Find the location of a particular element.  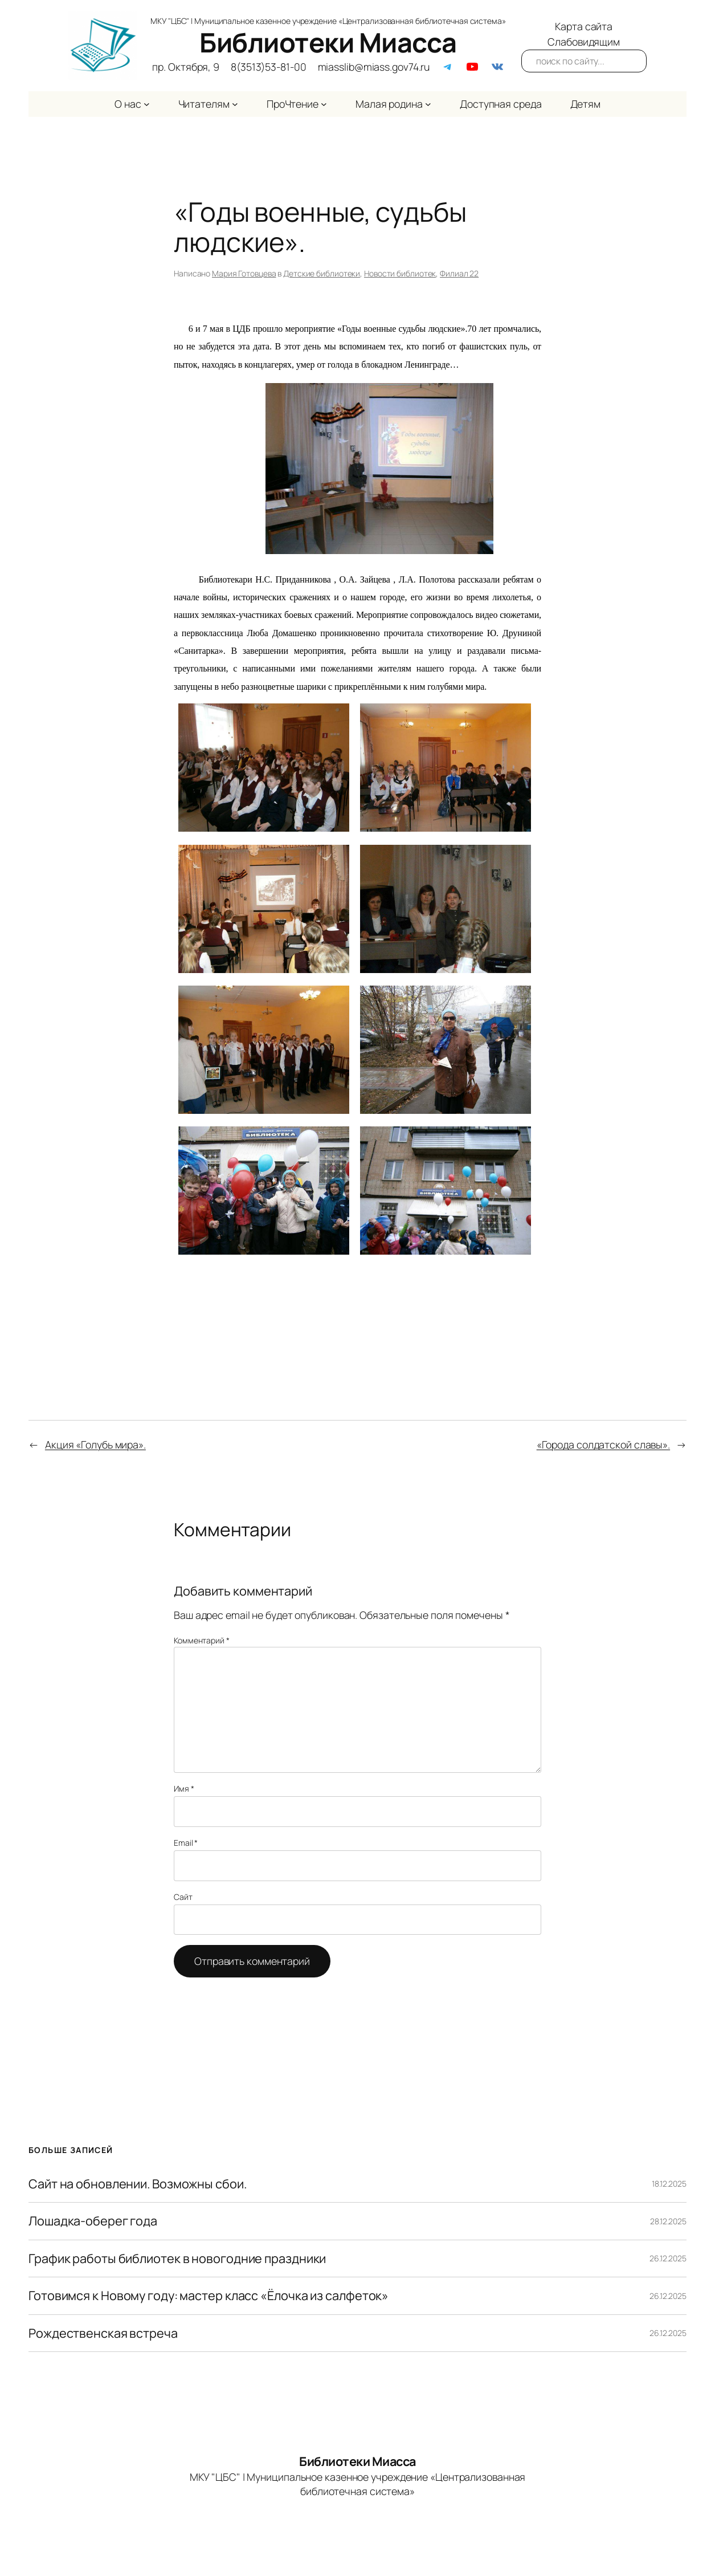

Филиал 22 is located at coordinates (459, 273).